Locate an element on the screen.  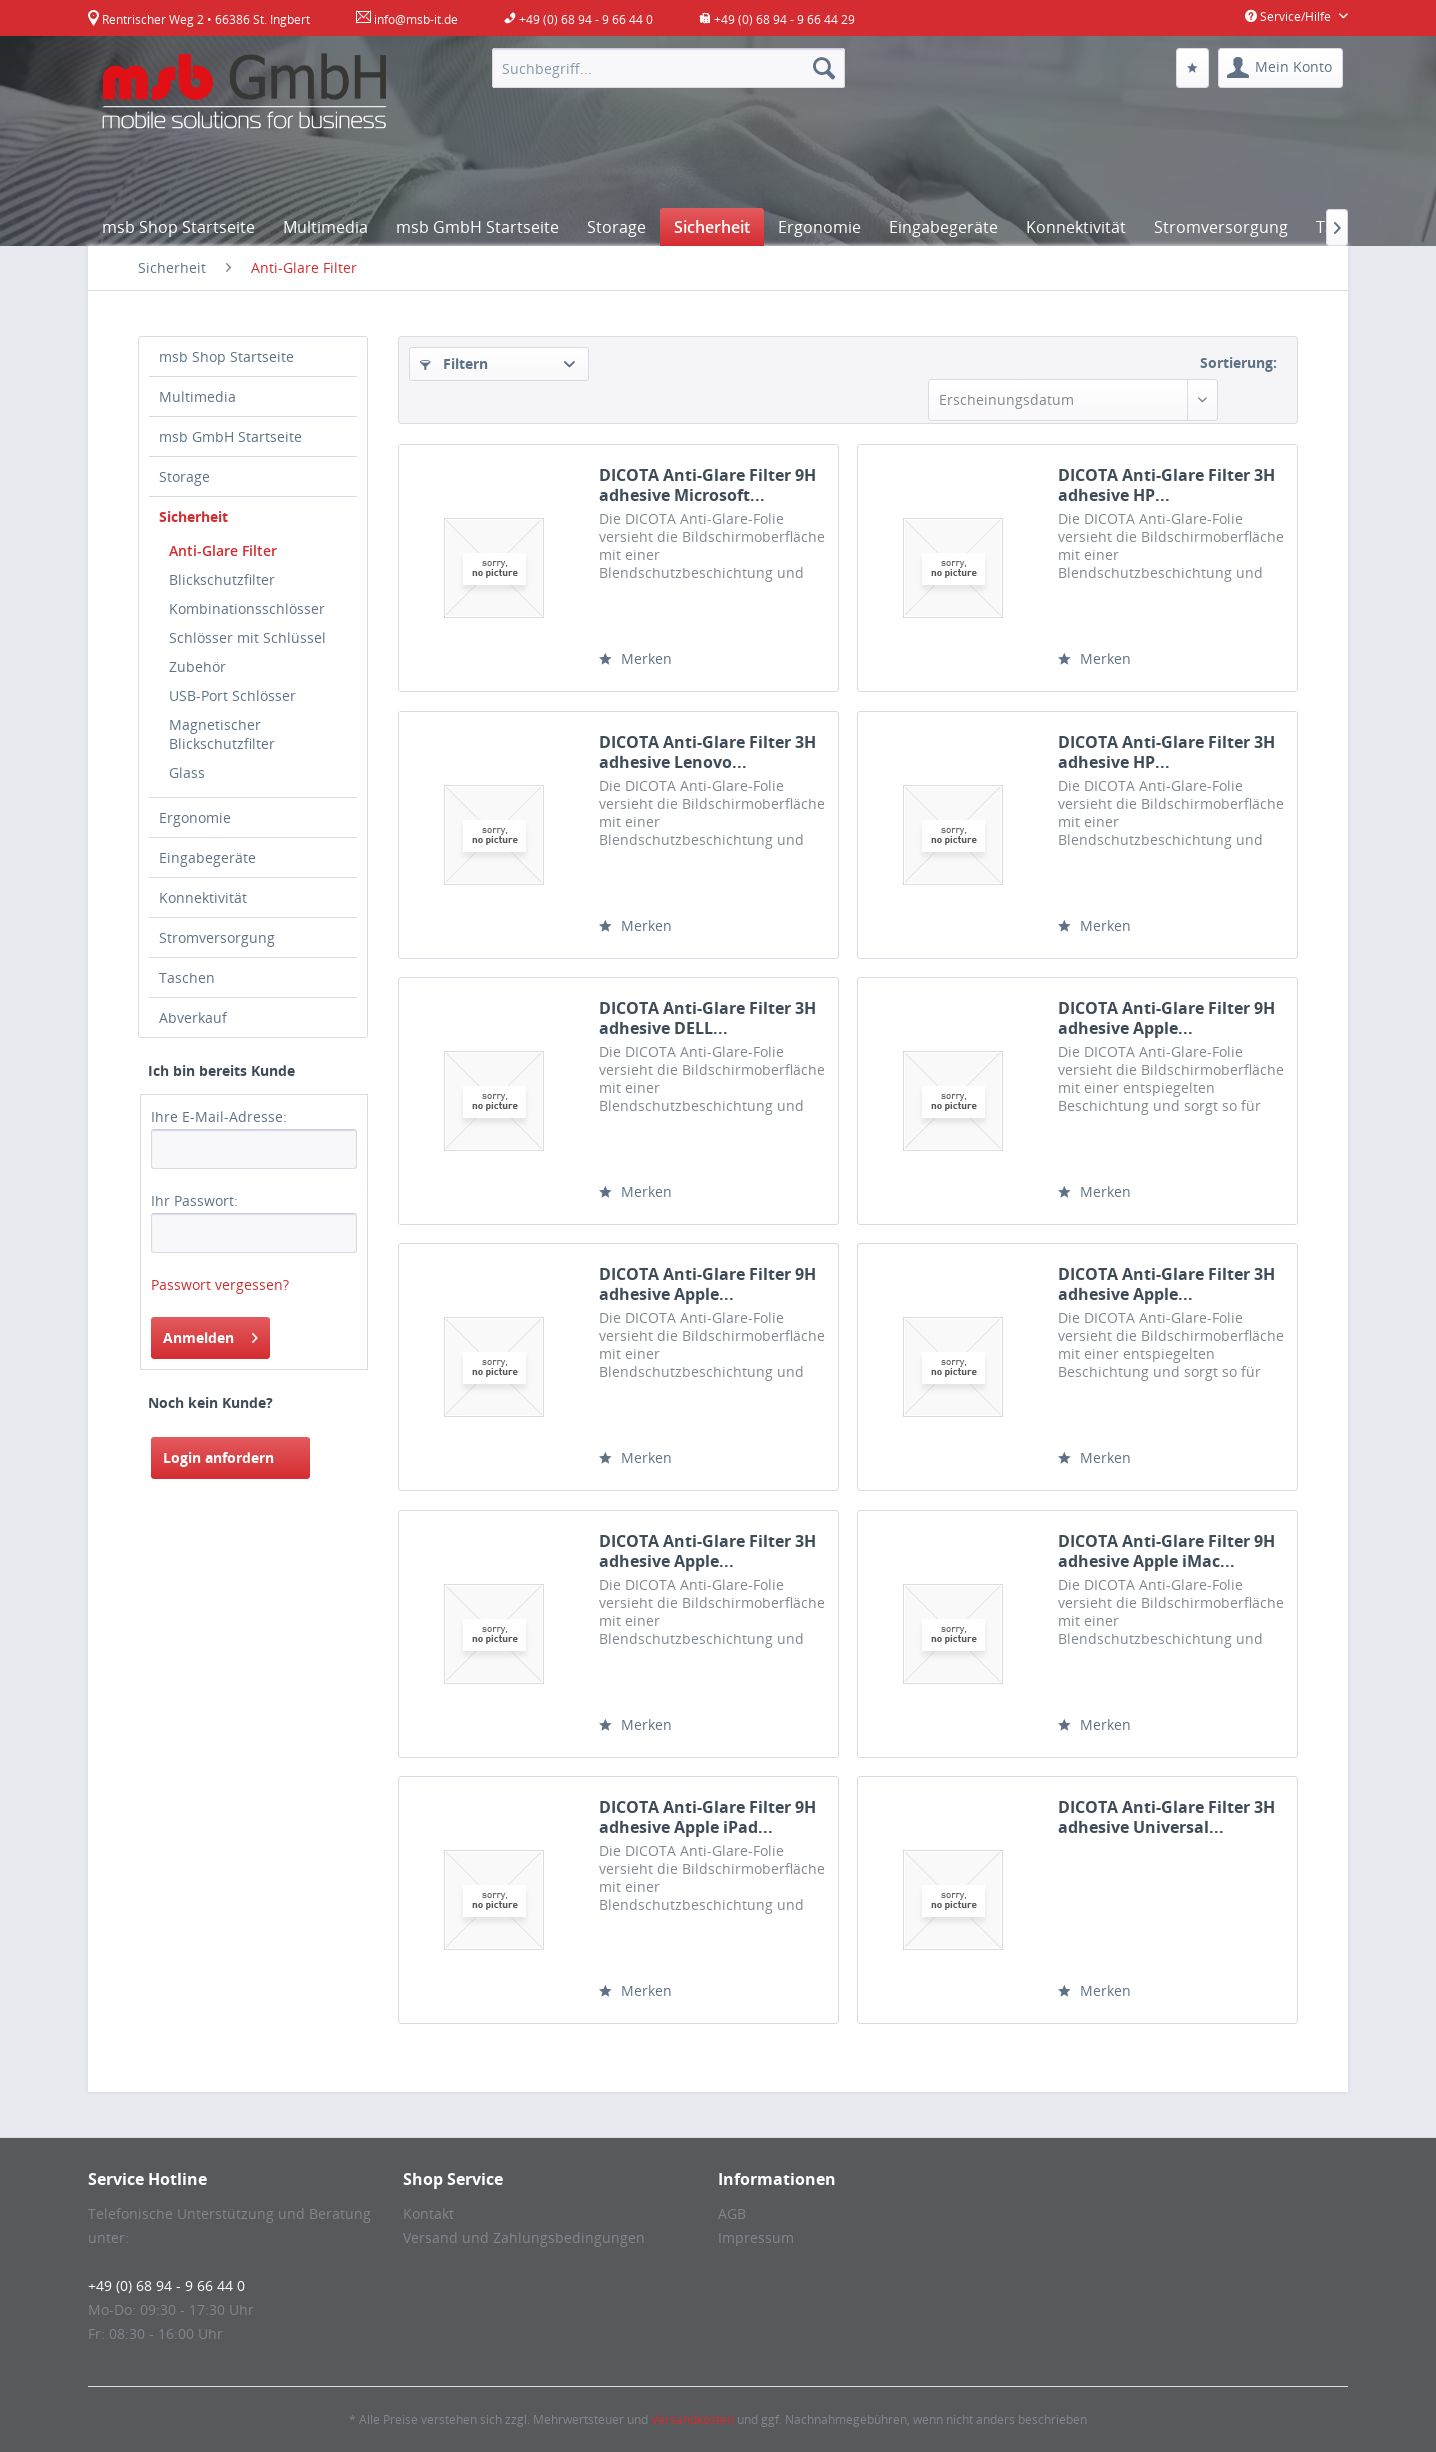
Glass is located at coordinates (187, 772).